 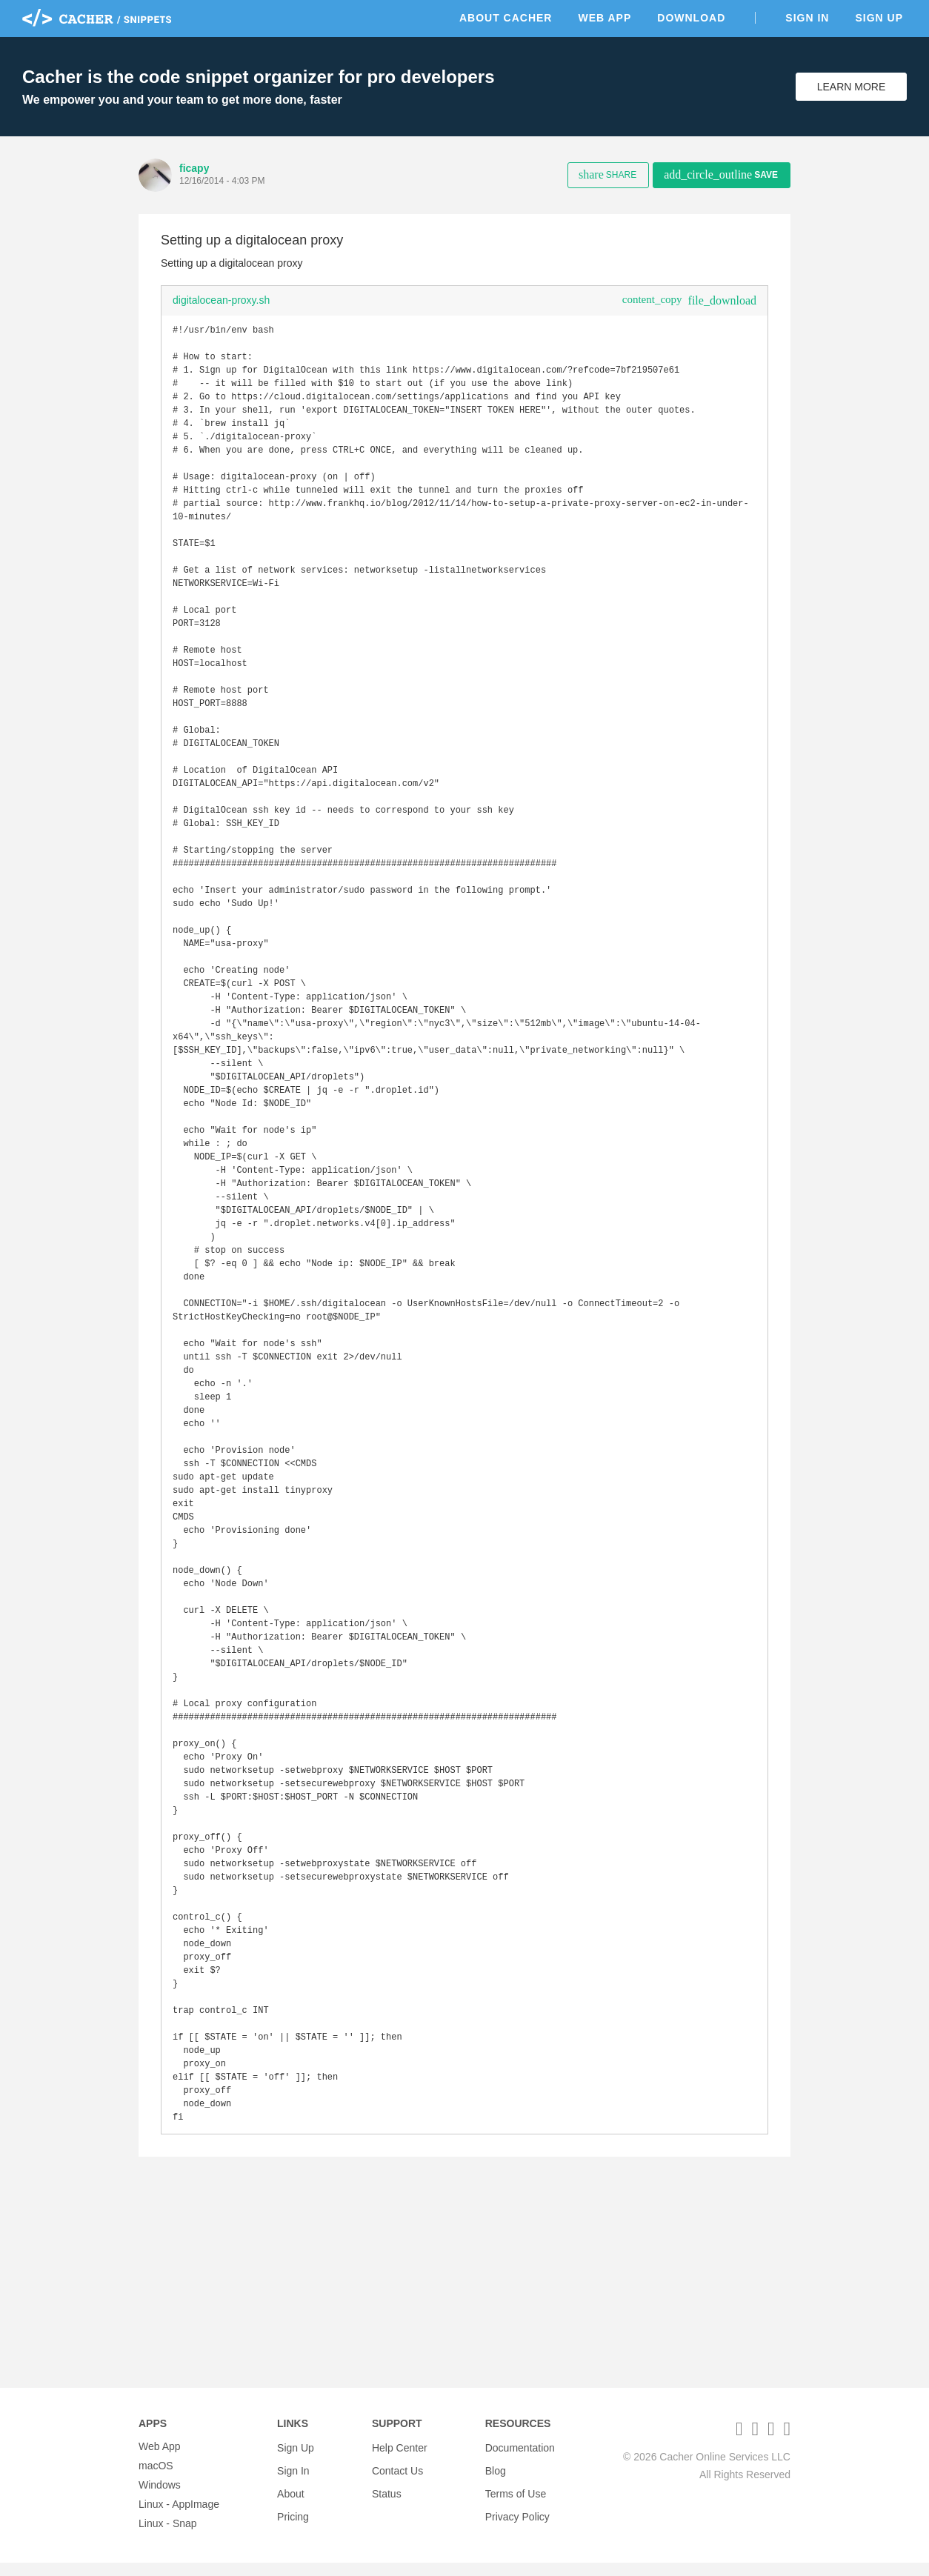 I want to click on Learn More, so click(x=851, y=87).